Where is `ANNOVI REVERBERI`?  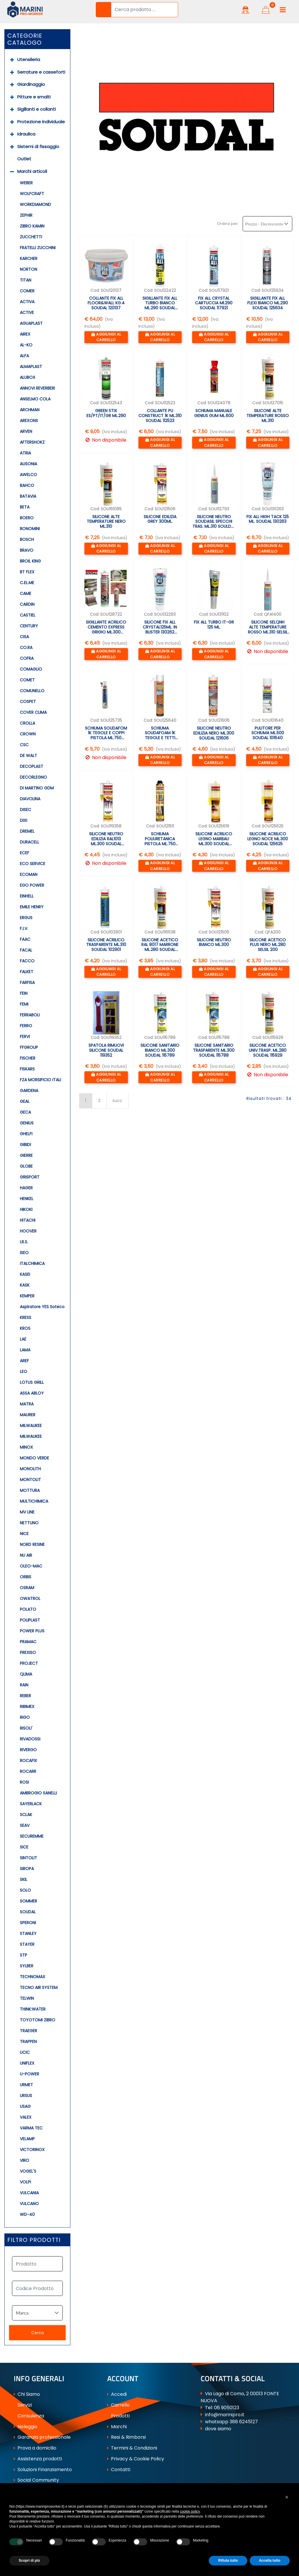 ANNOVI REVERBERI is located at coordinates (37, 388).